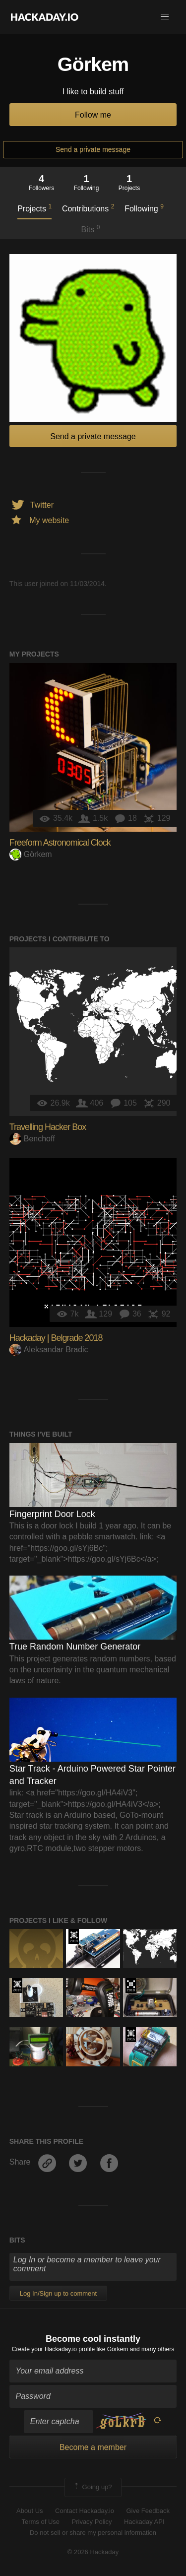 This screenshot has height=2576, width=186. I want to click on Projects, so click(34, 208).